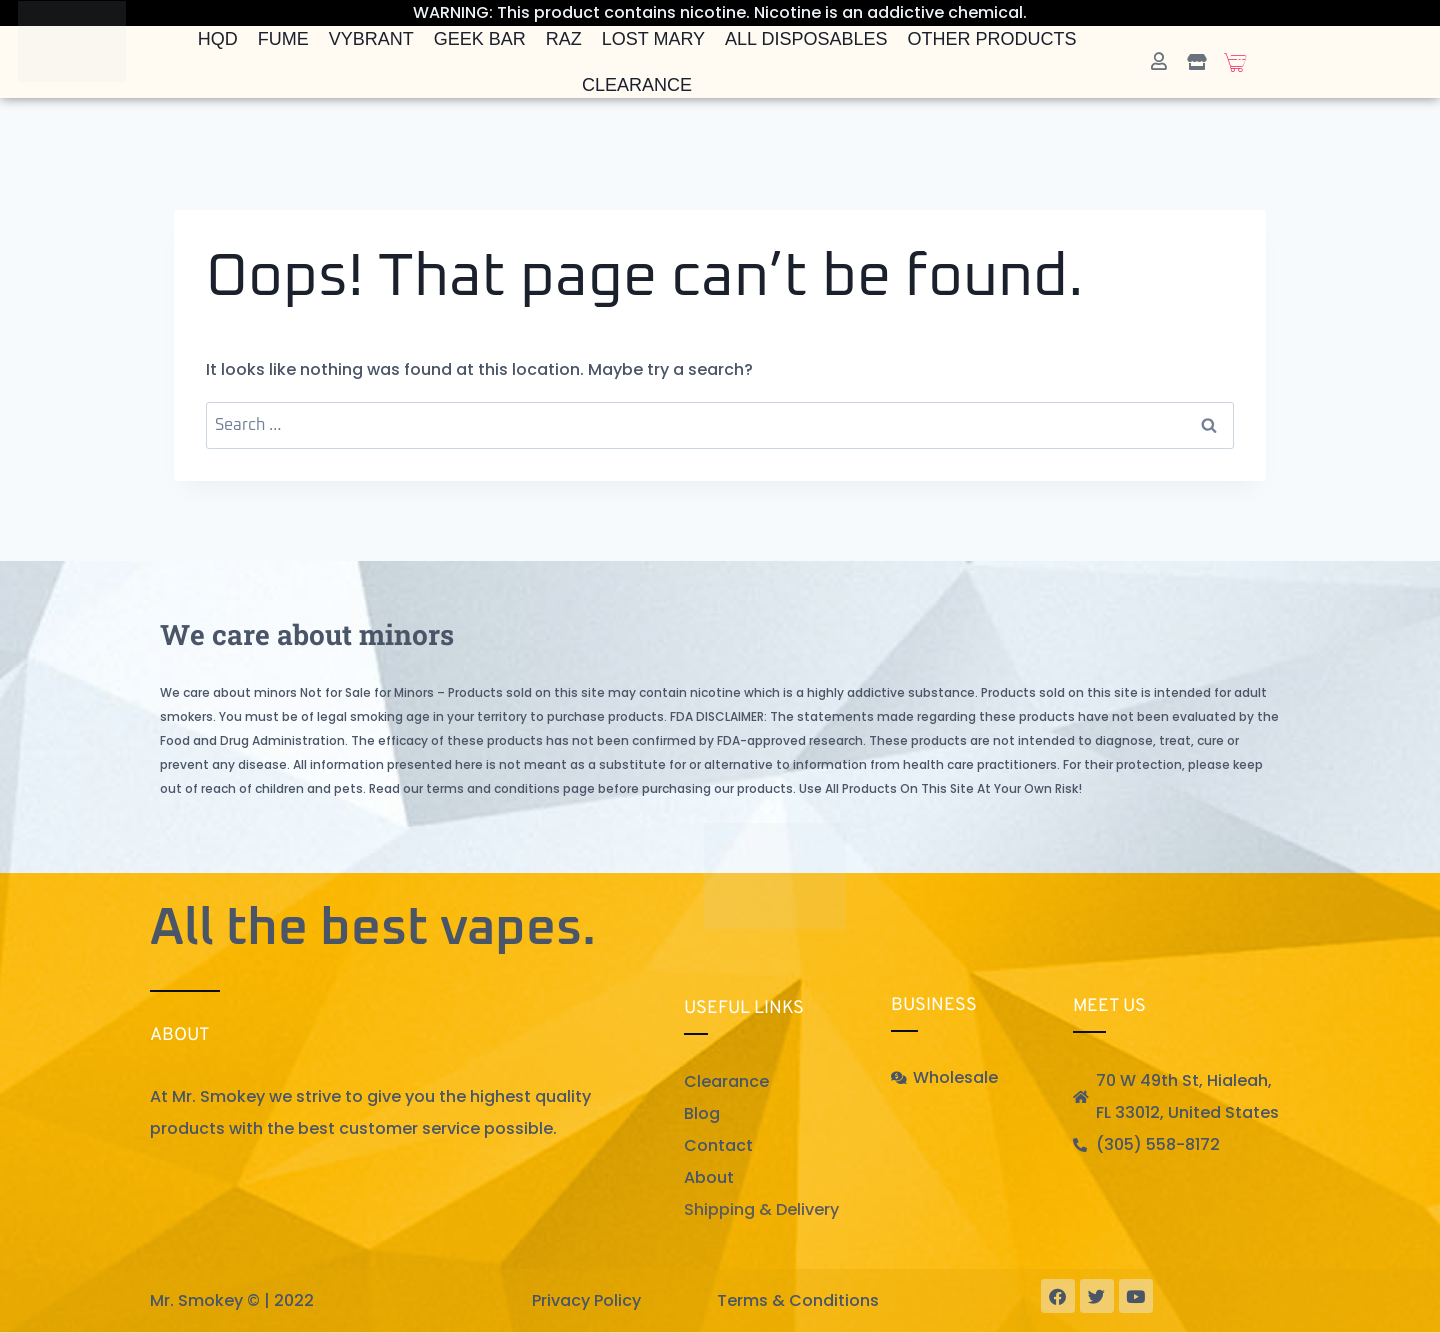 This screenshot has height=1333, width=1440. Describe the element at coordinates (653, 39) in the screenshot. I see `Lost Mary` at that location.